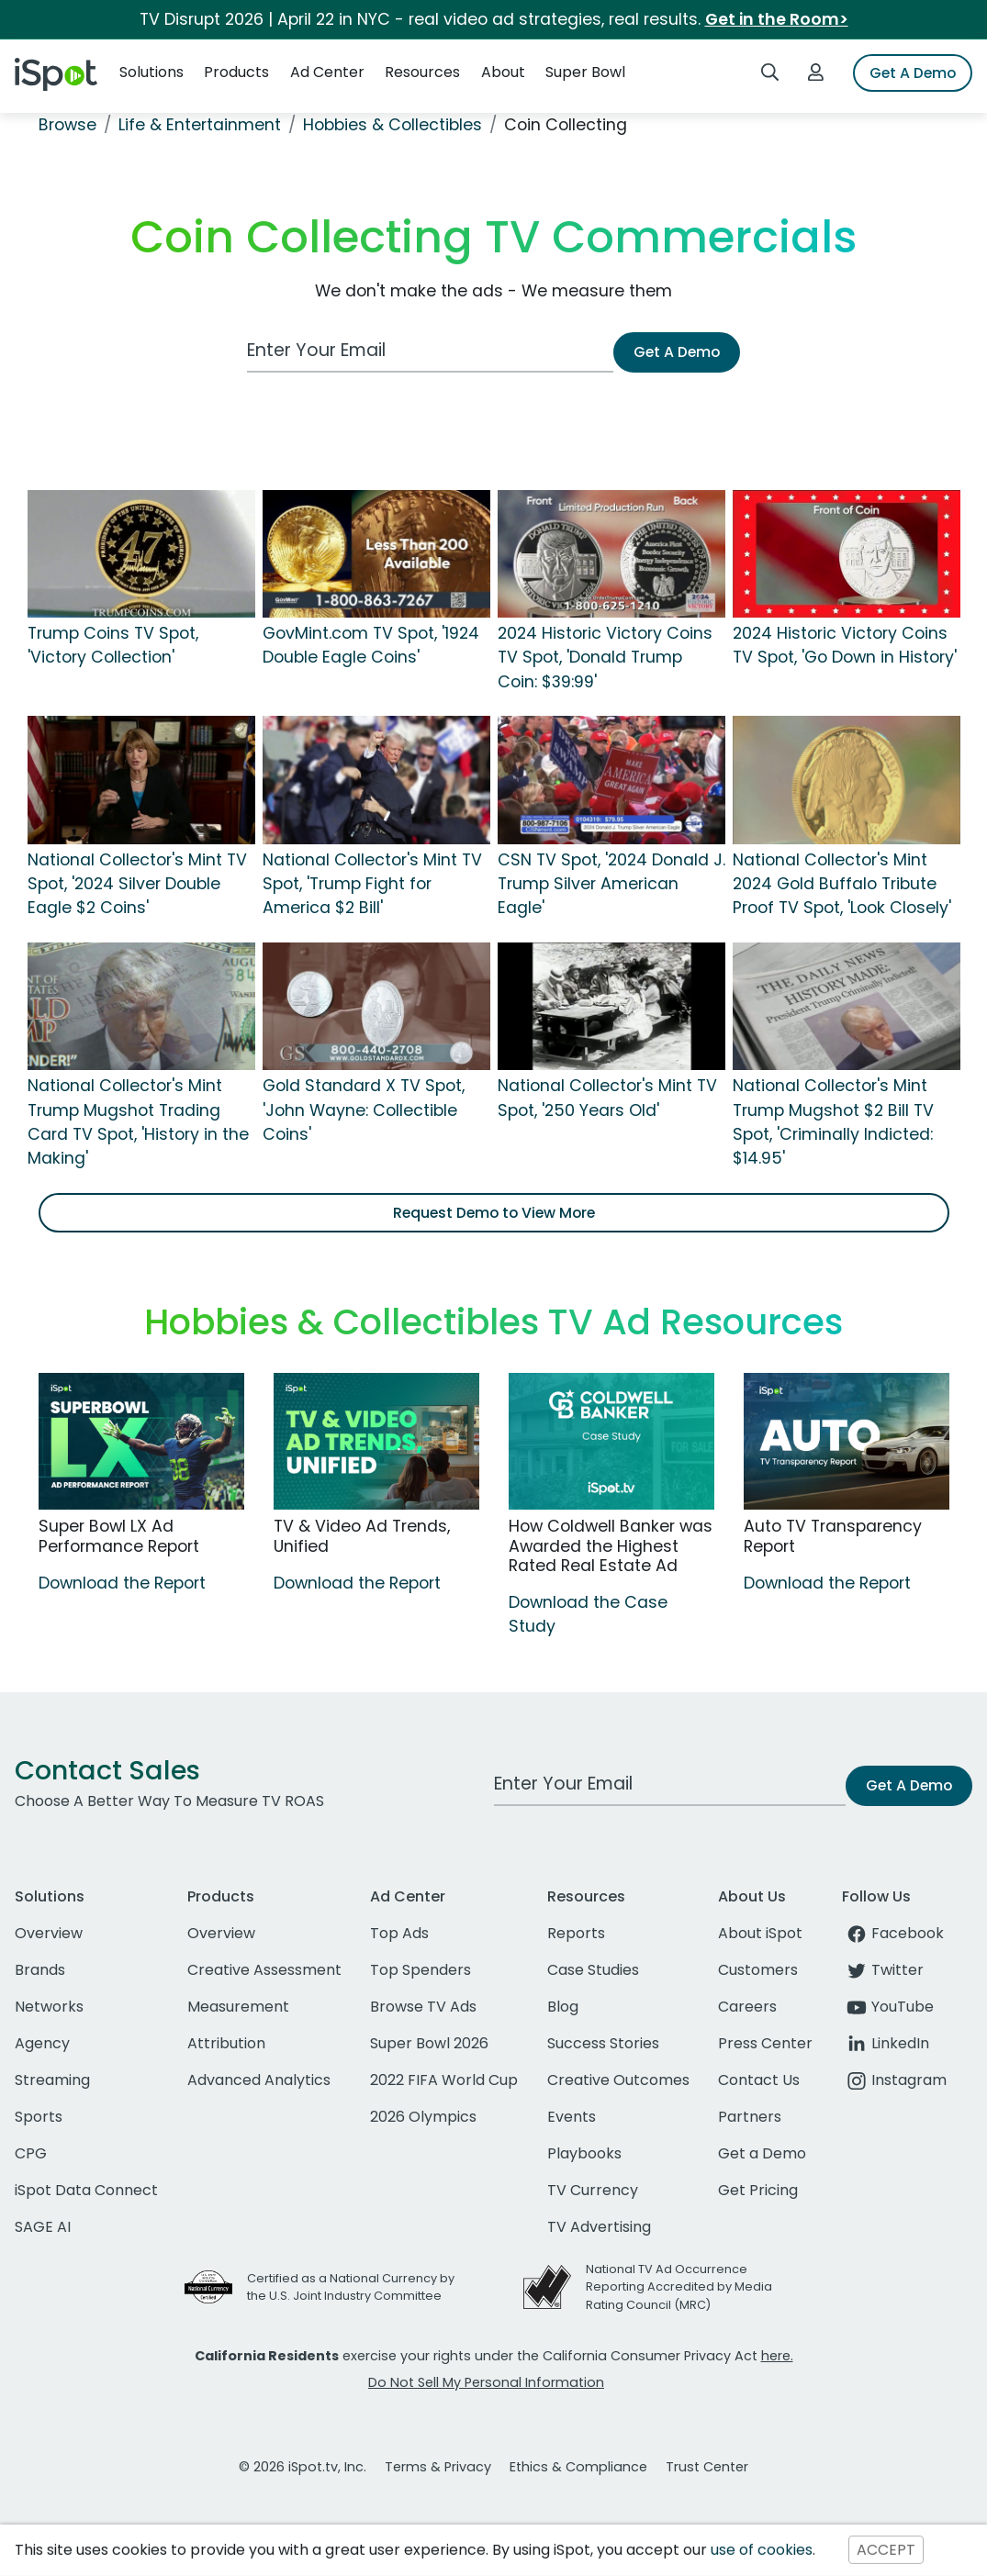  Describe the element at coordinates (264, 1969) in the screenshot. I see `Creative Assessment` at that location.